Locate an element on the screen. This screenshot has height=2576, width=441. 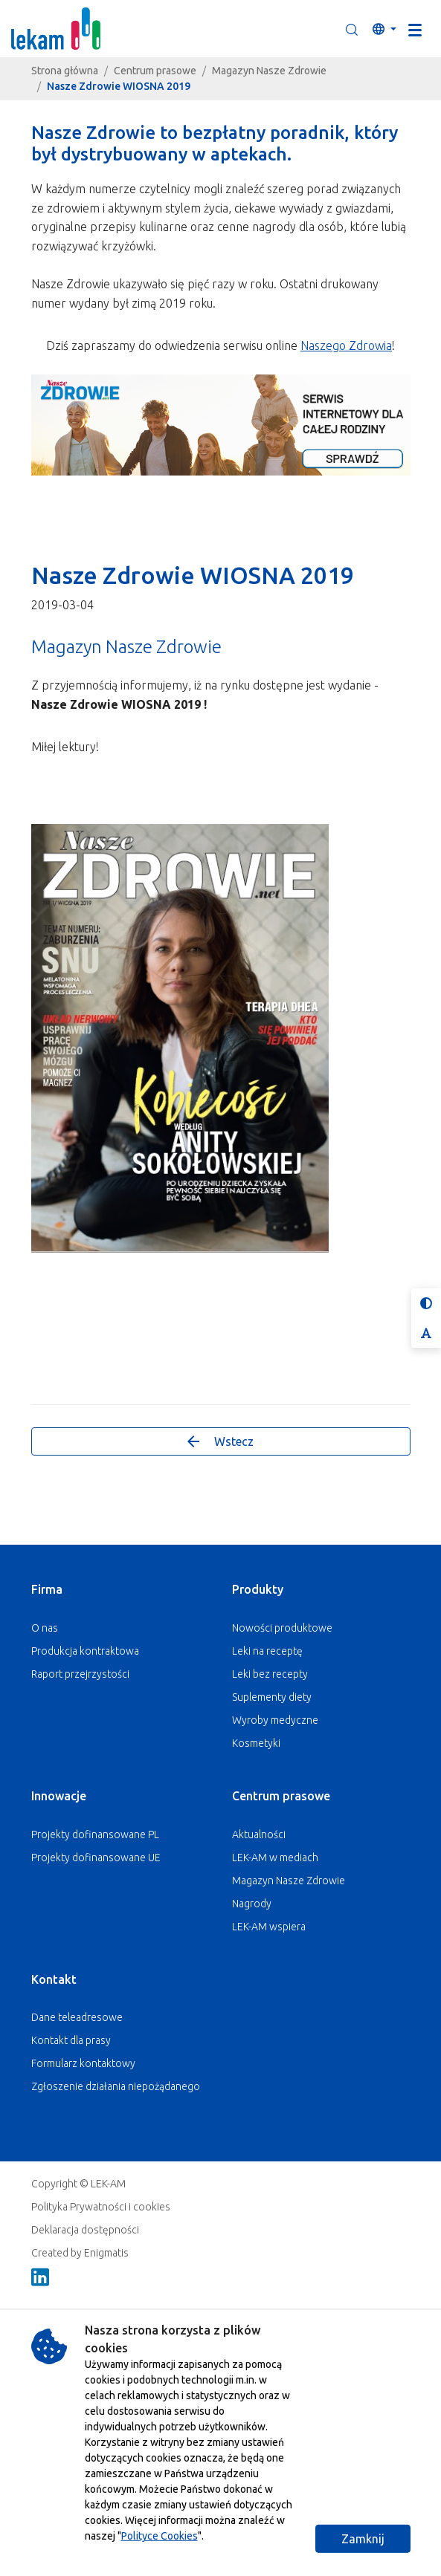
[button] is located at coordinates (352, 29).